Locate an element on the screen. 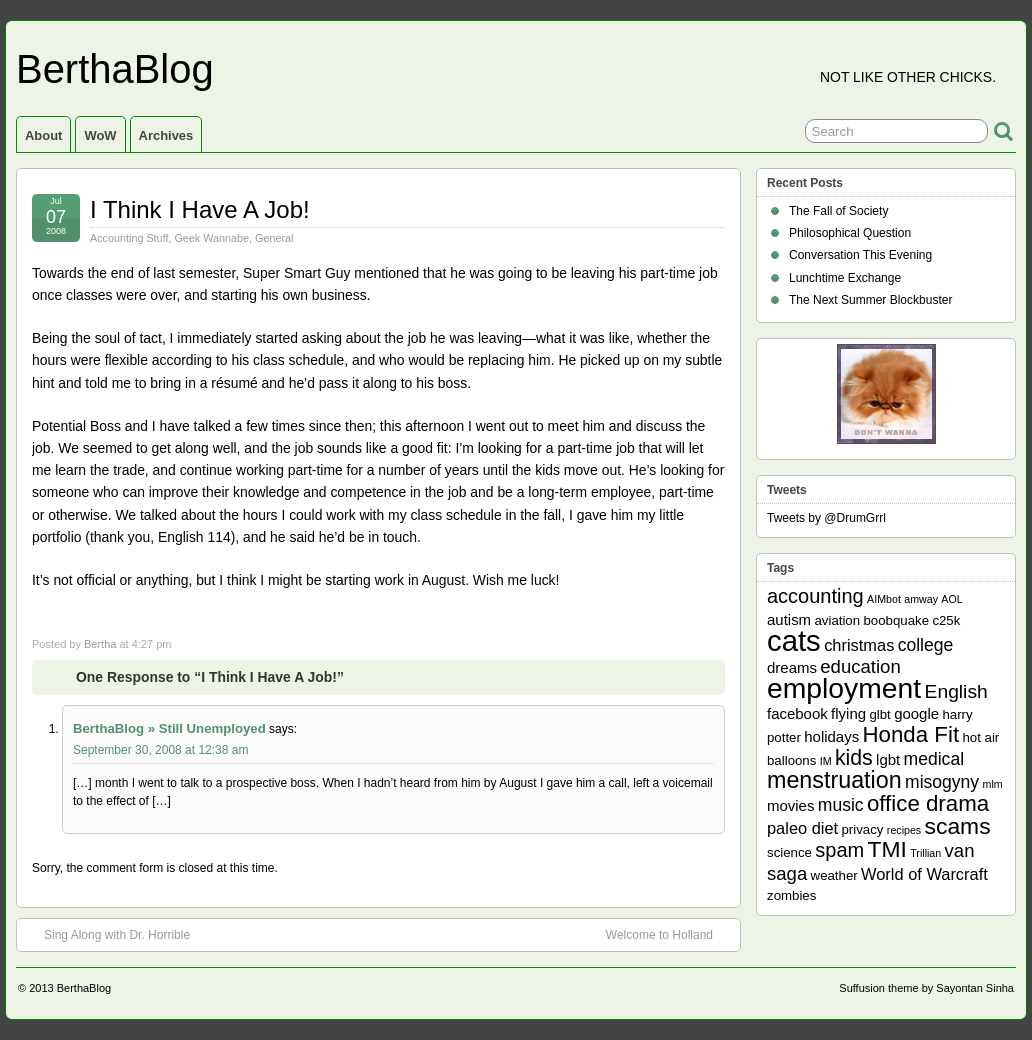 This screenshot has height=1040, width=1032. weather [weather (2 items)] is located at coordinates (834, 875).